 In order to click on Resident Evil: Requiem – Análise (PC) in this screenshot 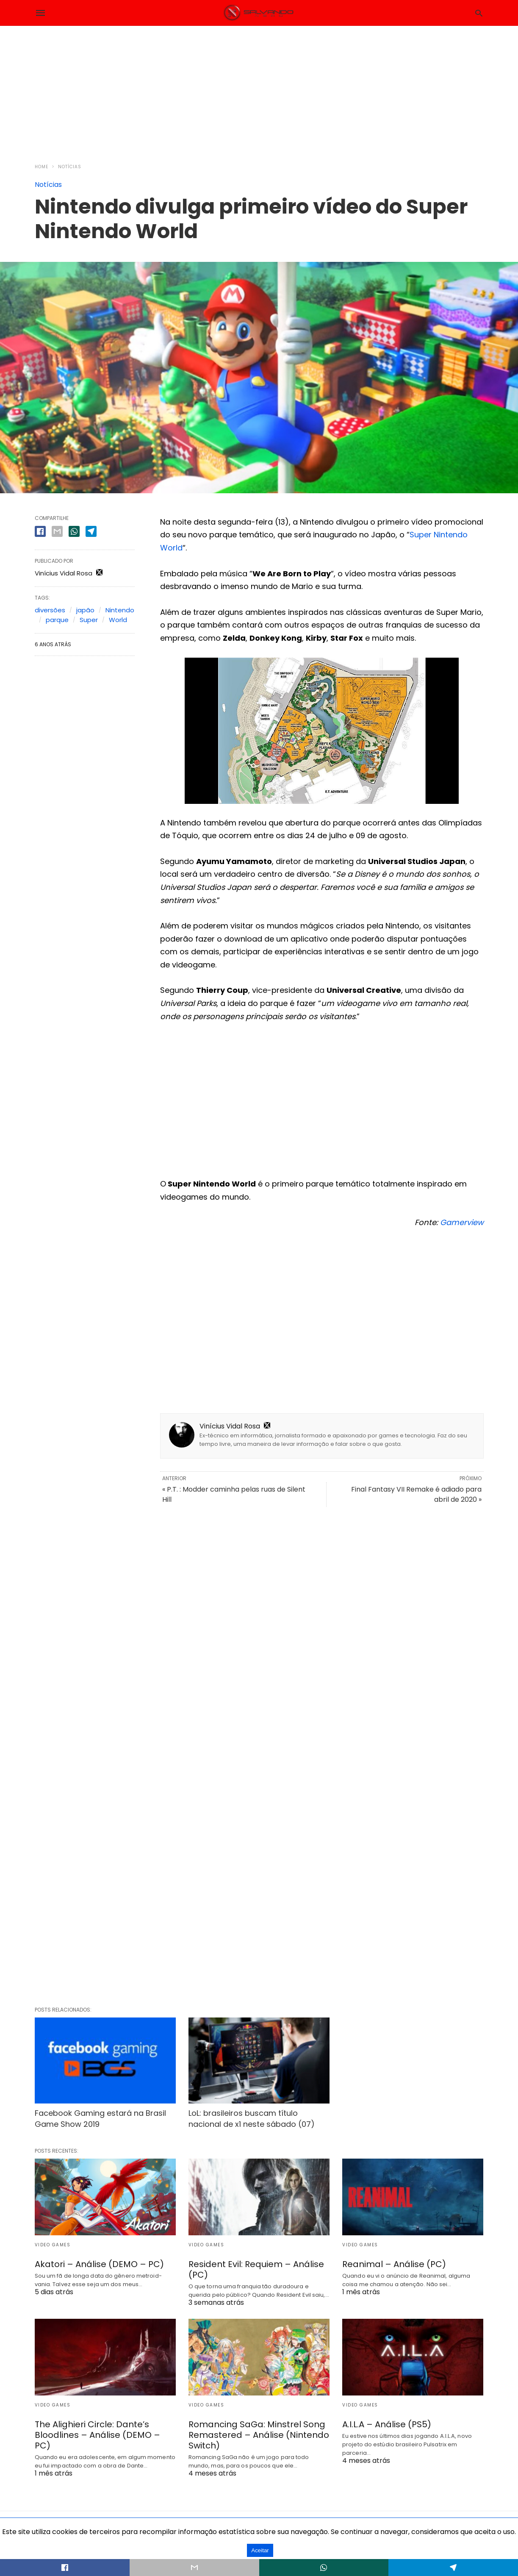, I will do `click(256, 2269)`.